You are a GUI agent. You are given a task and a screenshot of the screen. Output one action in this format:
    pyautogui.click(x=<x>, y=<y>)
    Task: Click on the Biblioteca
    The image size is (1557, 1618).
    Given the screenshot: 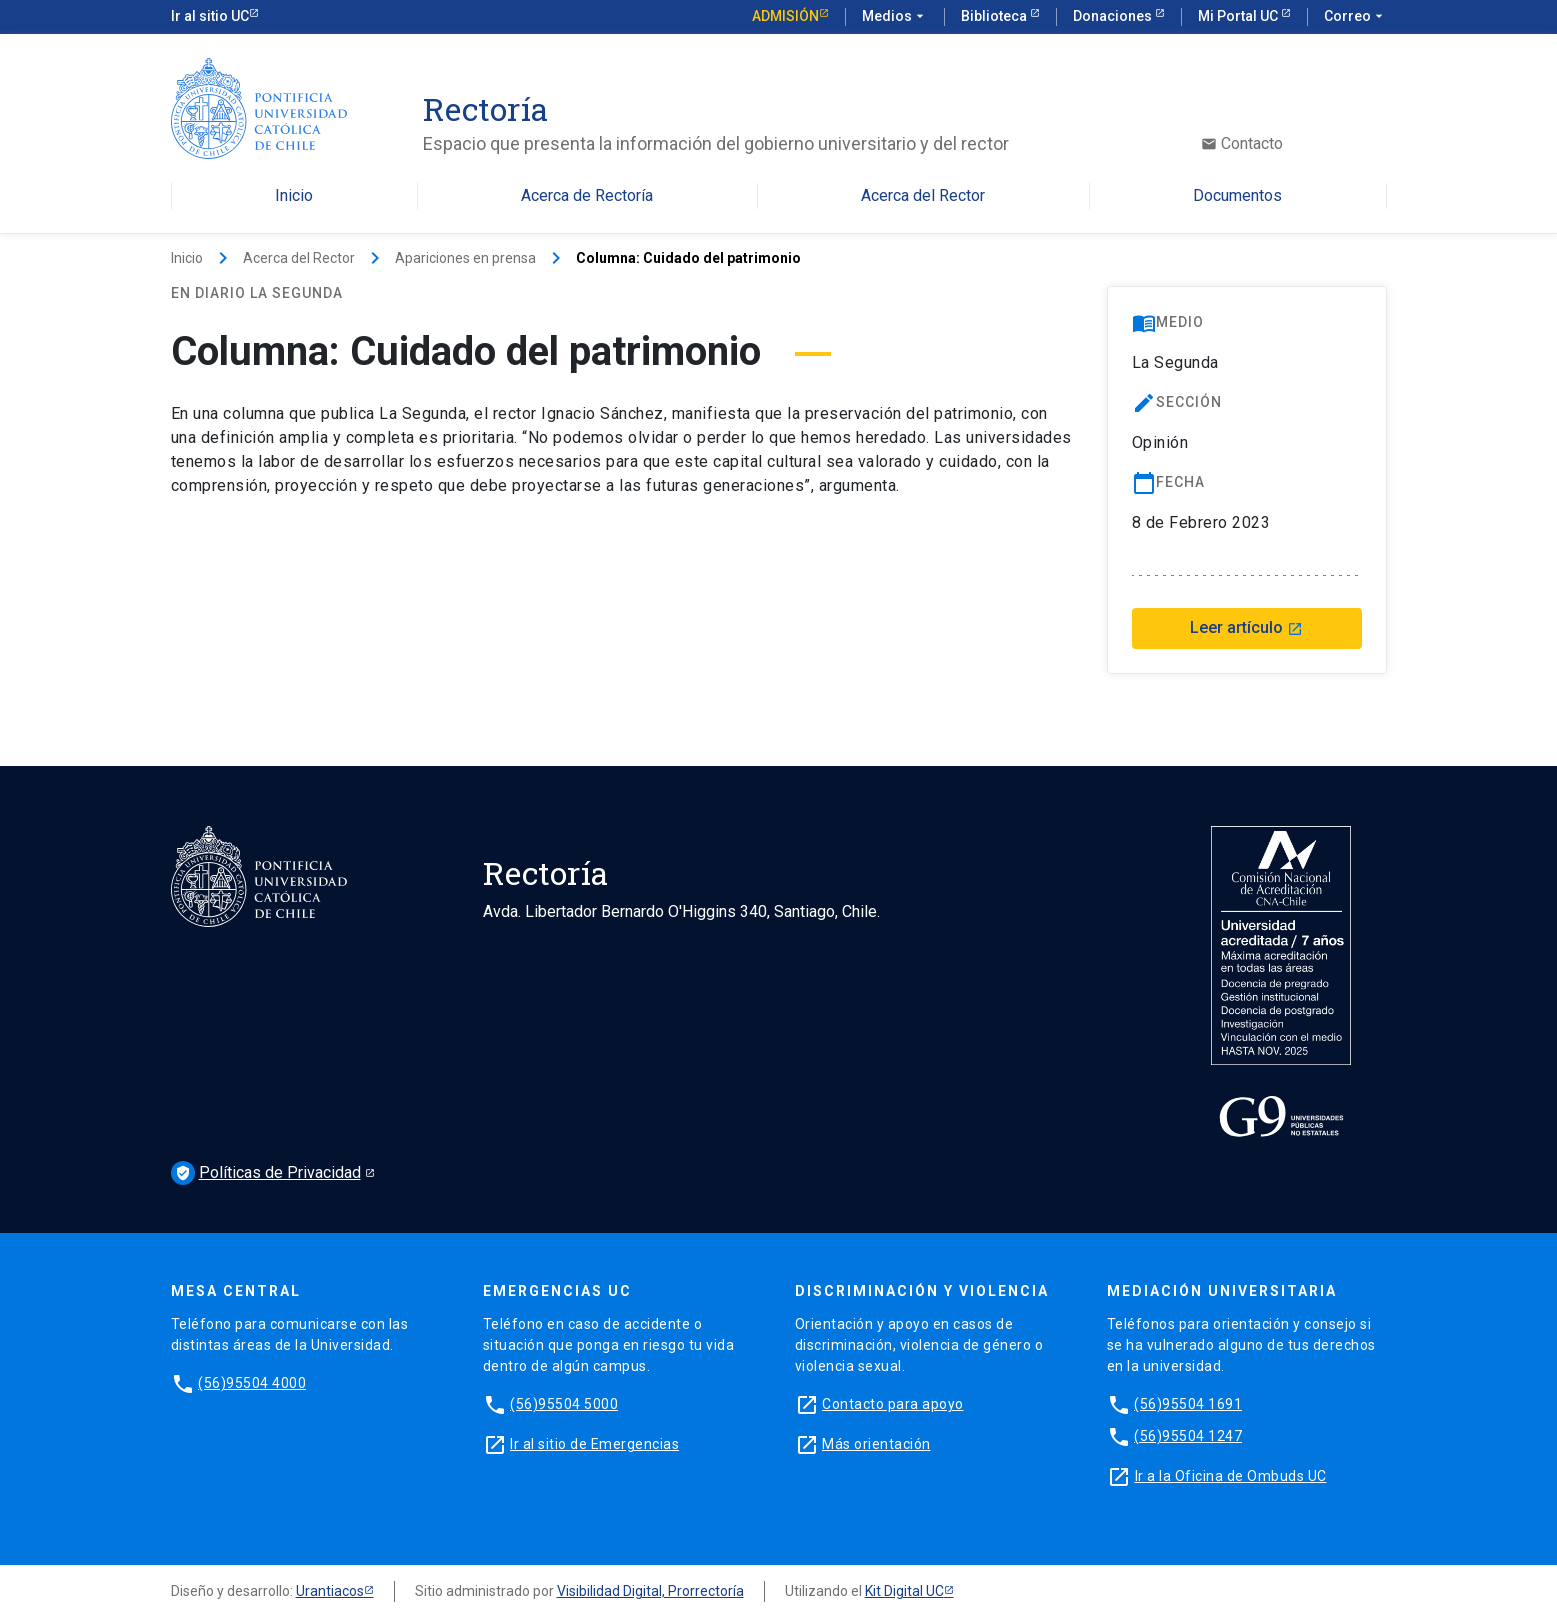 What is the action you would take?
    pyautogui.click(x=995, y=16)
    